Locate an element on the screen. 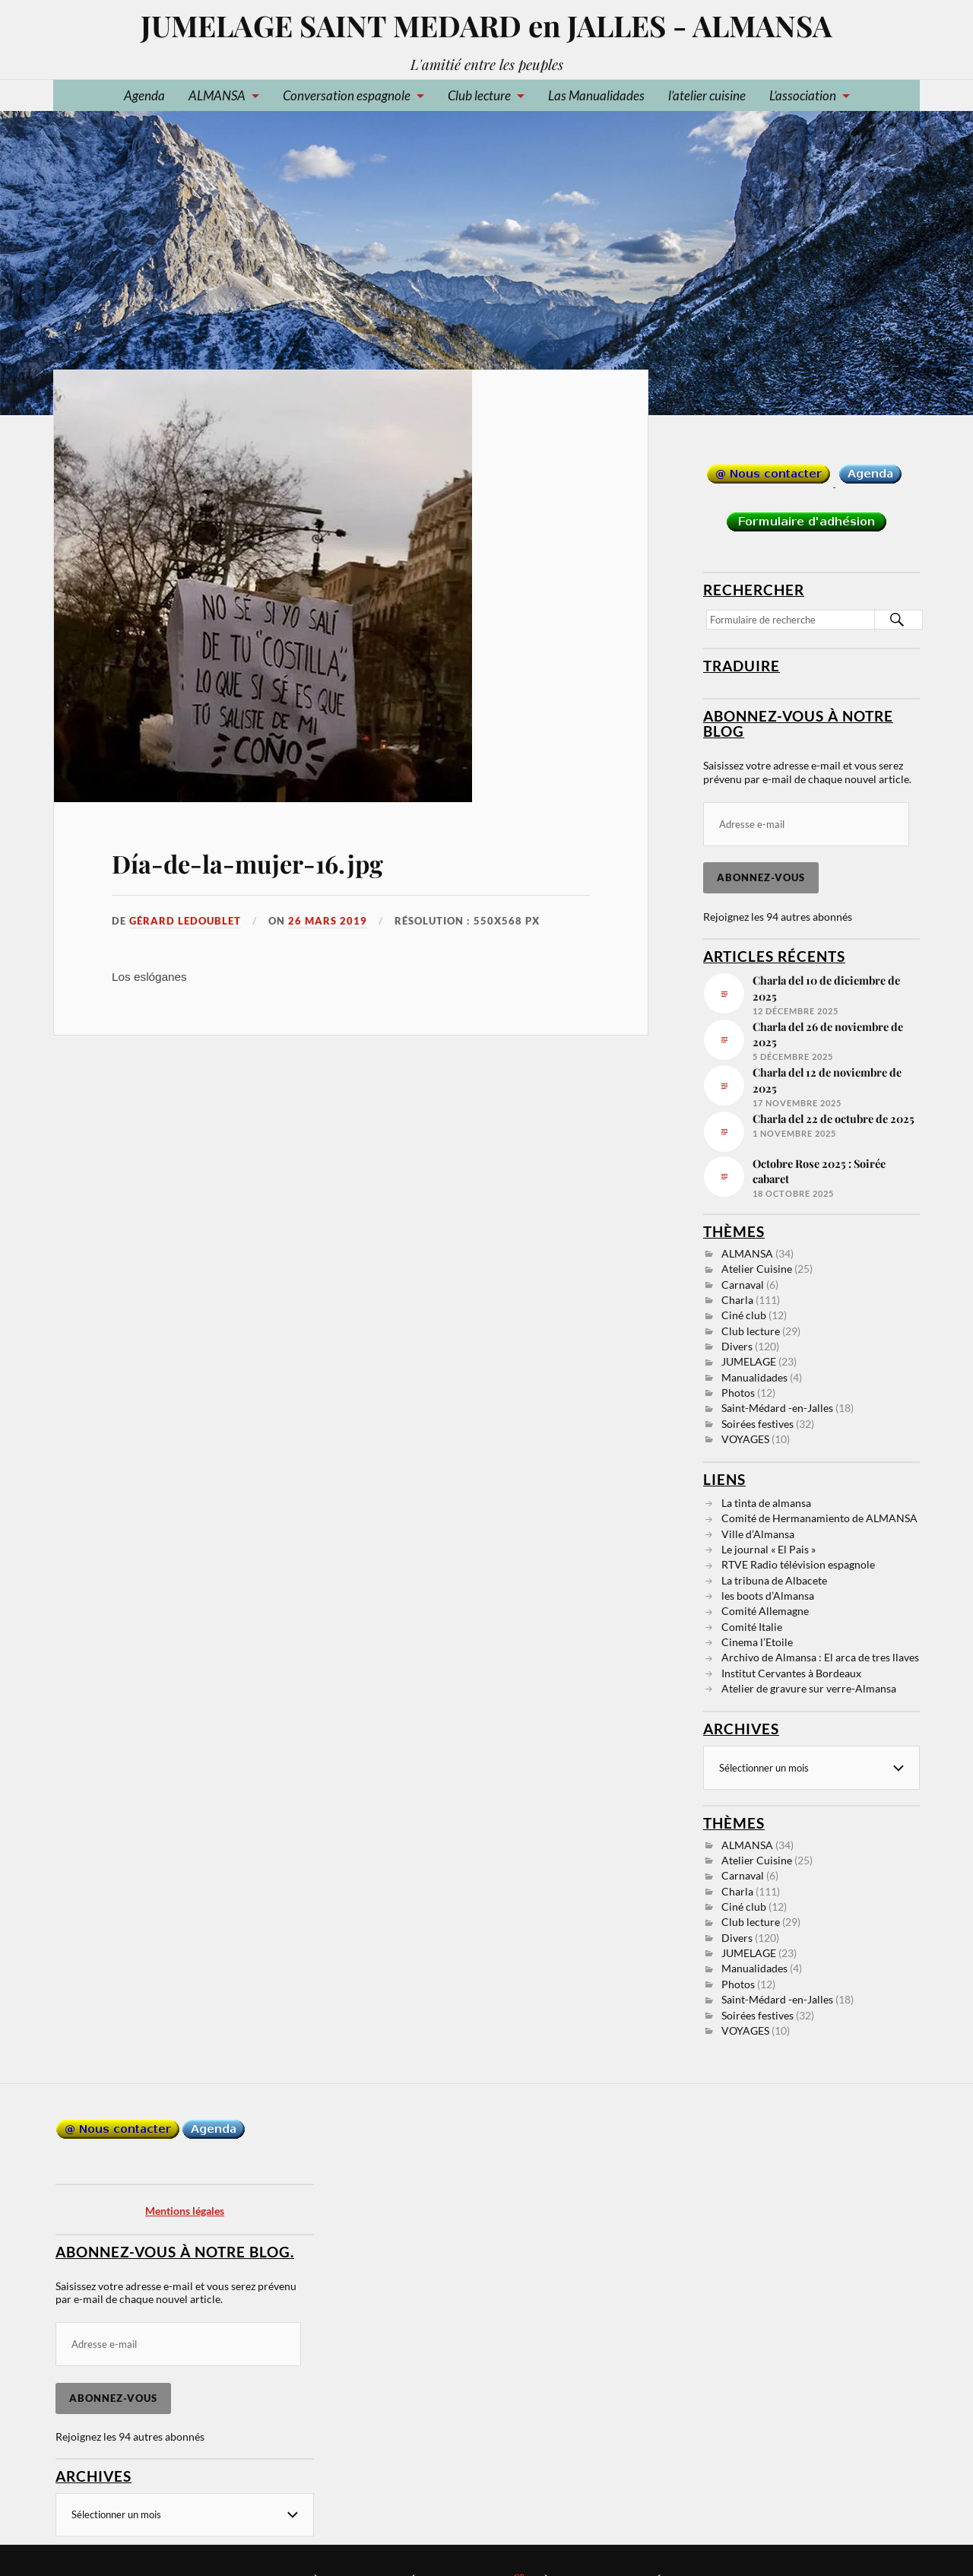 The image size is (973, 2576). Agenda is located at coordinates (144, 95).